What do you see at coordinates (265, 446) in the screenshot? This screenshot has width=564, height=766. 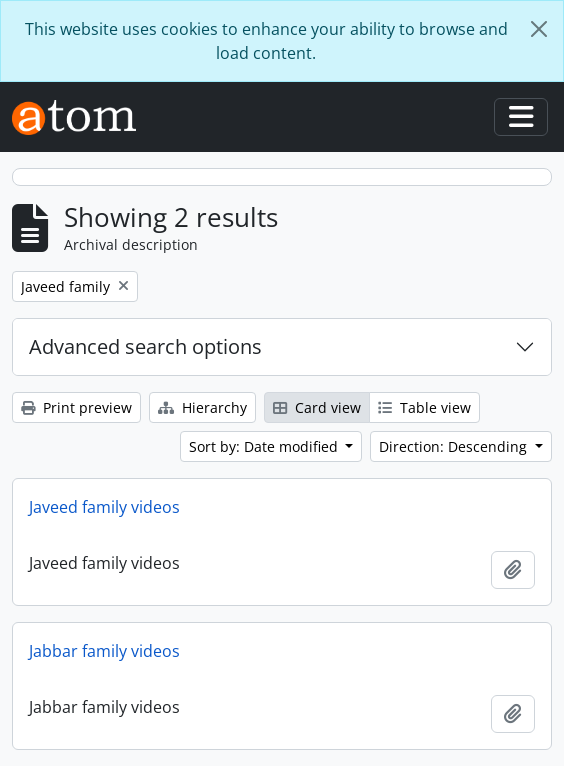 I see `Sort by: Date modified` at bounding box center [265, 446].